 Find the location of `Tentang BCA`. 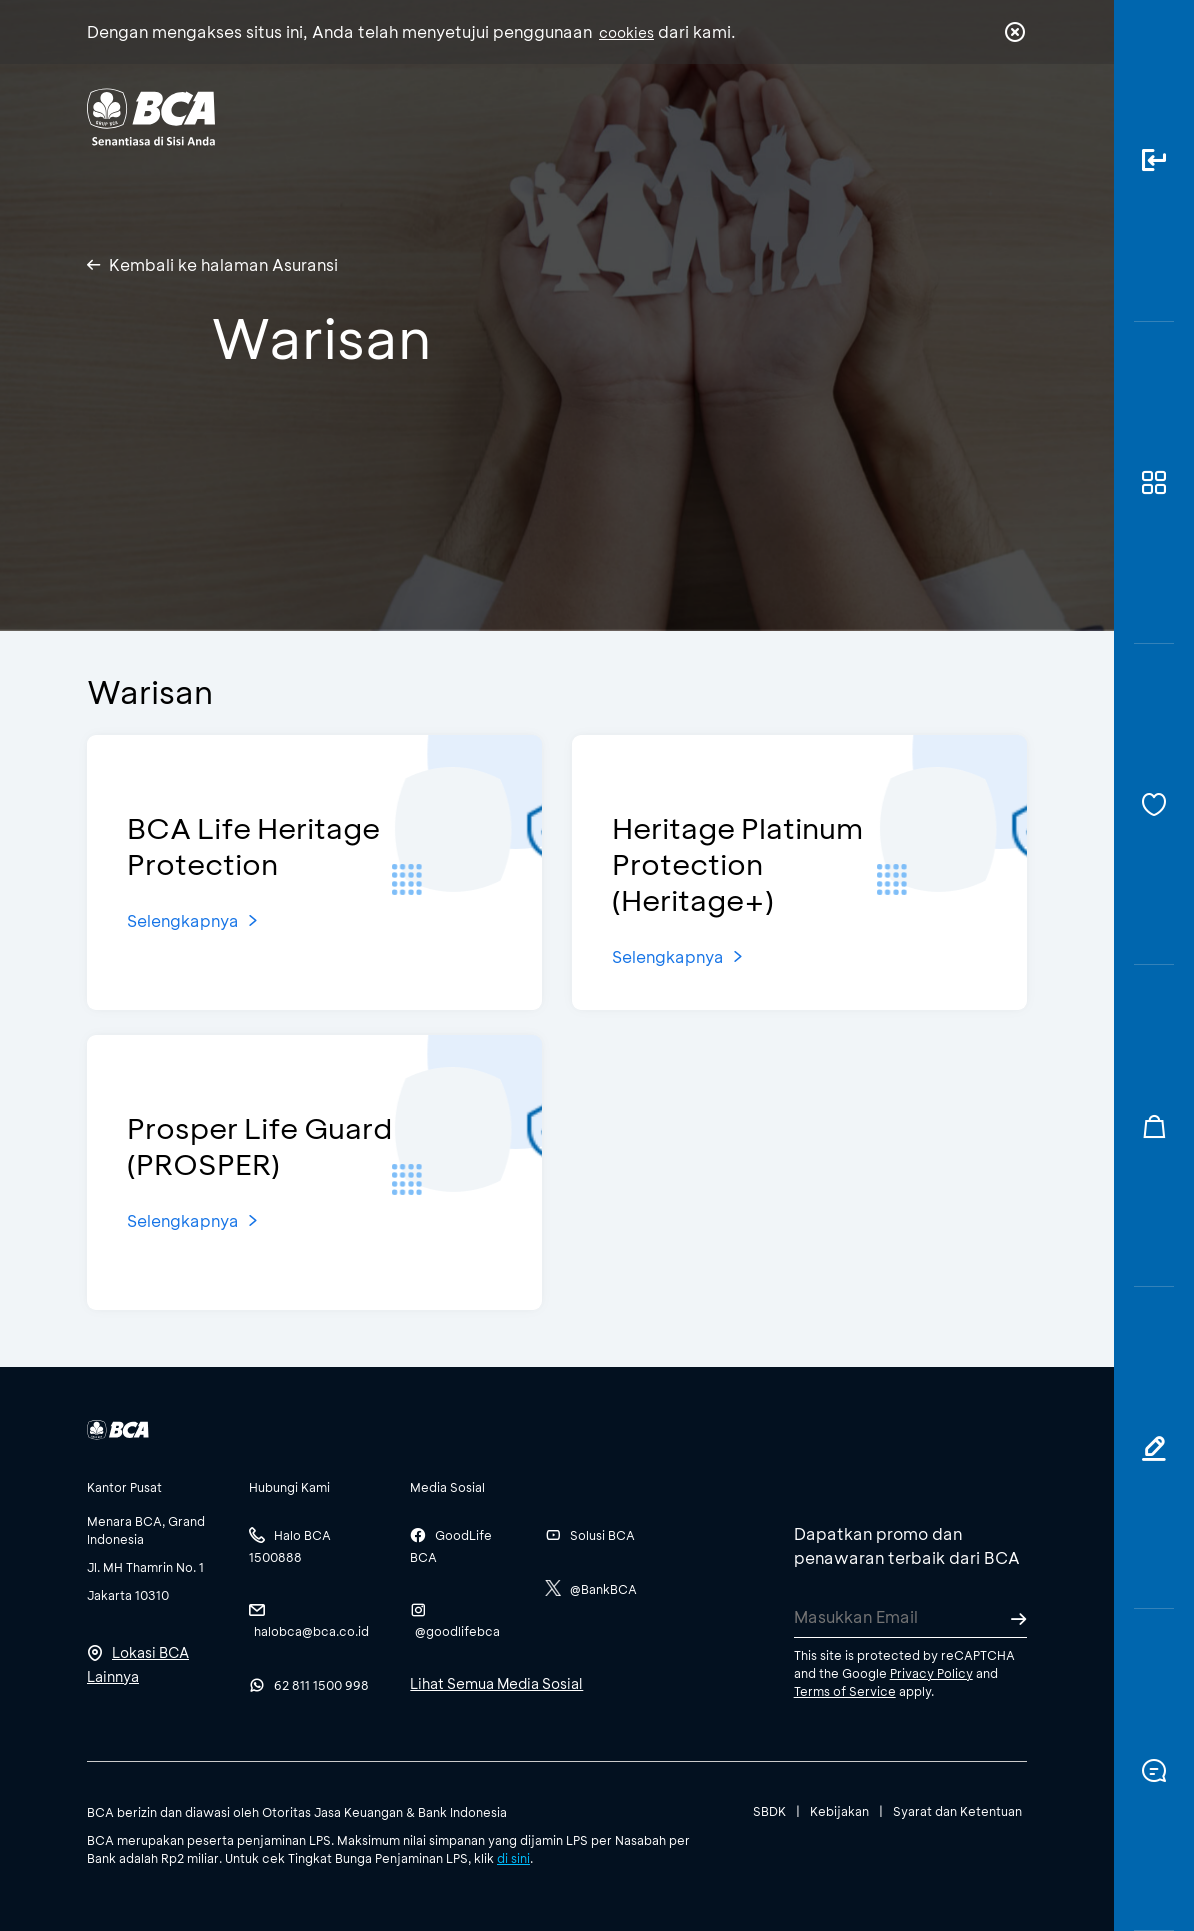

Tentang BCA is located at coordinates (648, 115).